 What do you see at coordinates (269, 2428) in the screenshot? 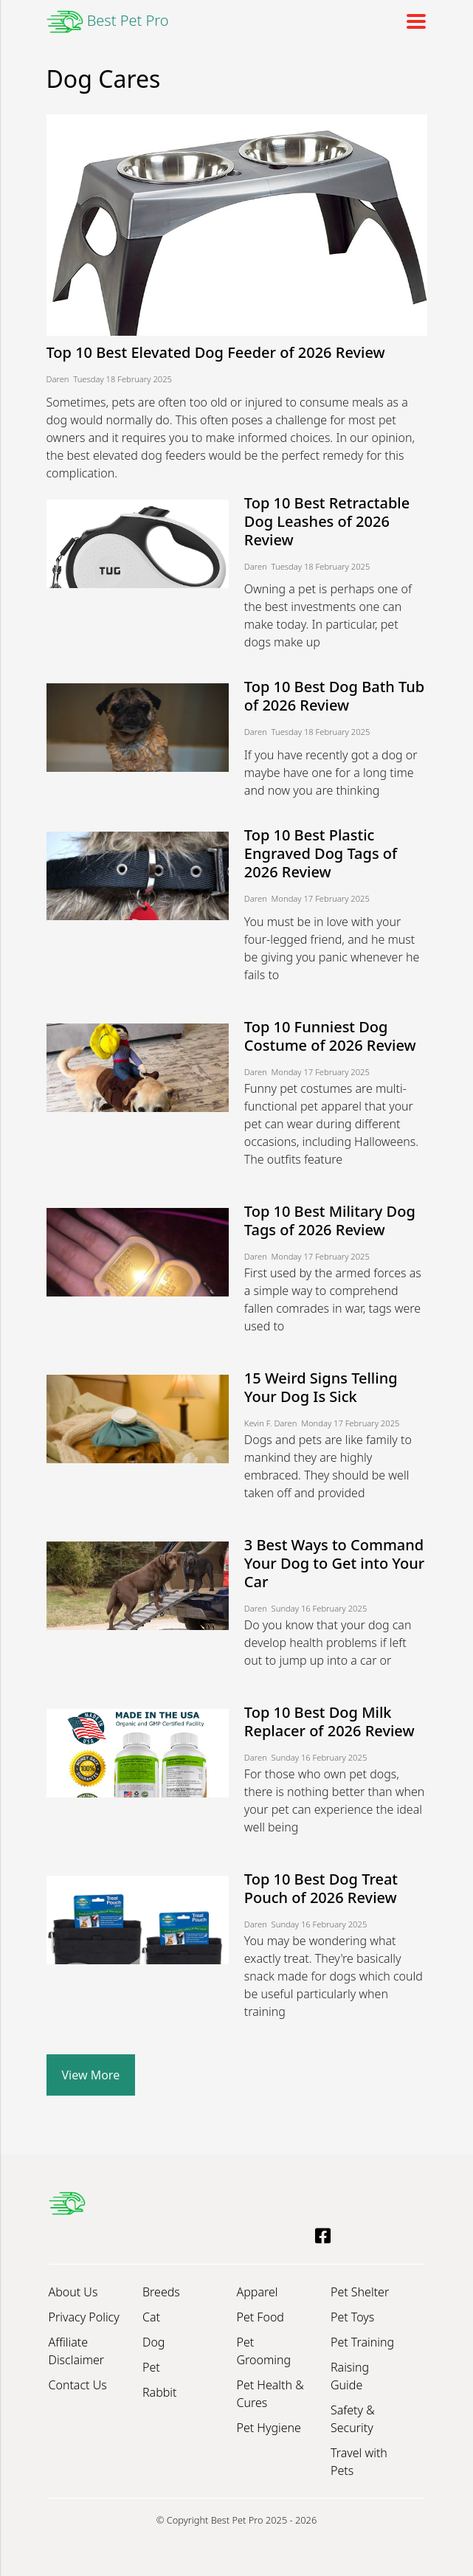
I see `Pet Hygiene` at bounding box center [269, 2428].